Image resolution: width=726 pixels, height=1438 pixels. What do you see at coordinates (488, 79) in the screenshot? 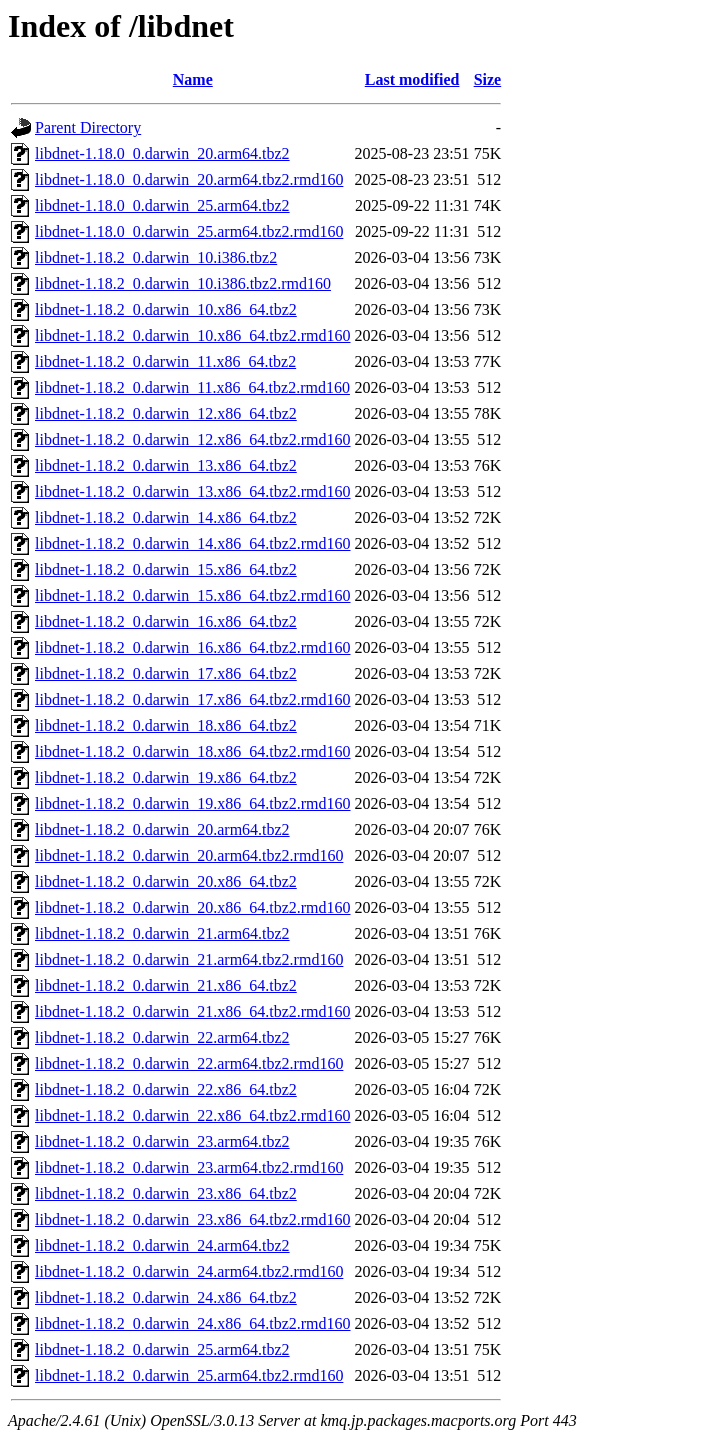
I see `Size` at bounding box center [488, 79].